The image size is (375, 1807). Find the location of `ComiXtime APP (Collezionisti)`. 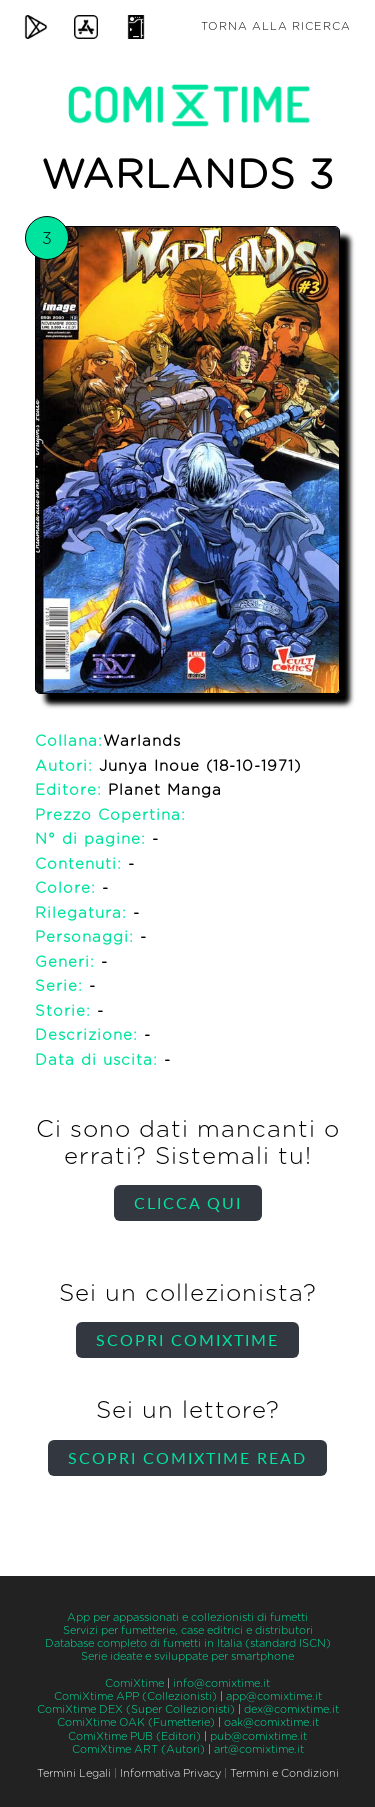

ComiXtime APP (Collezionisti) is located at coordinates (135, 1696).